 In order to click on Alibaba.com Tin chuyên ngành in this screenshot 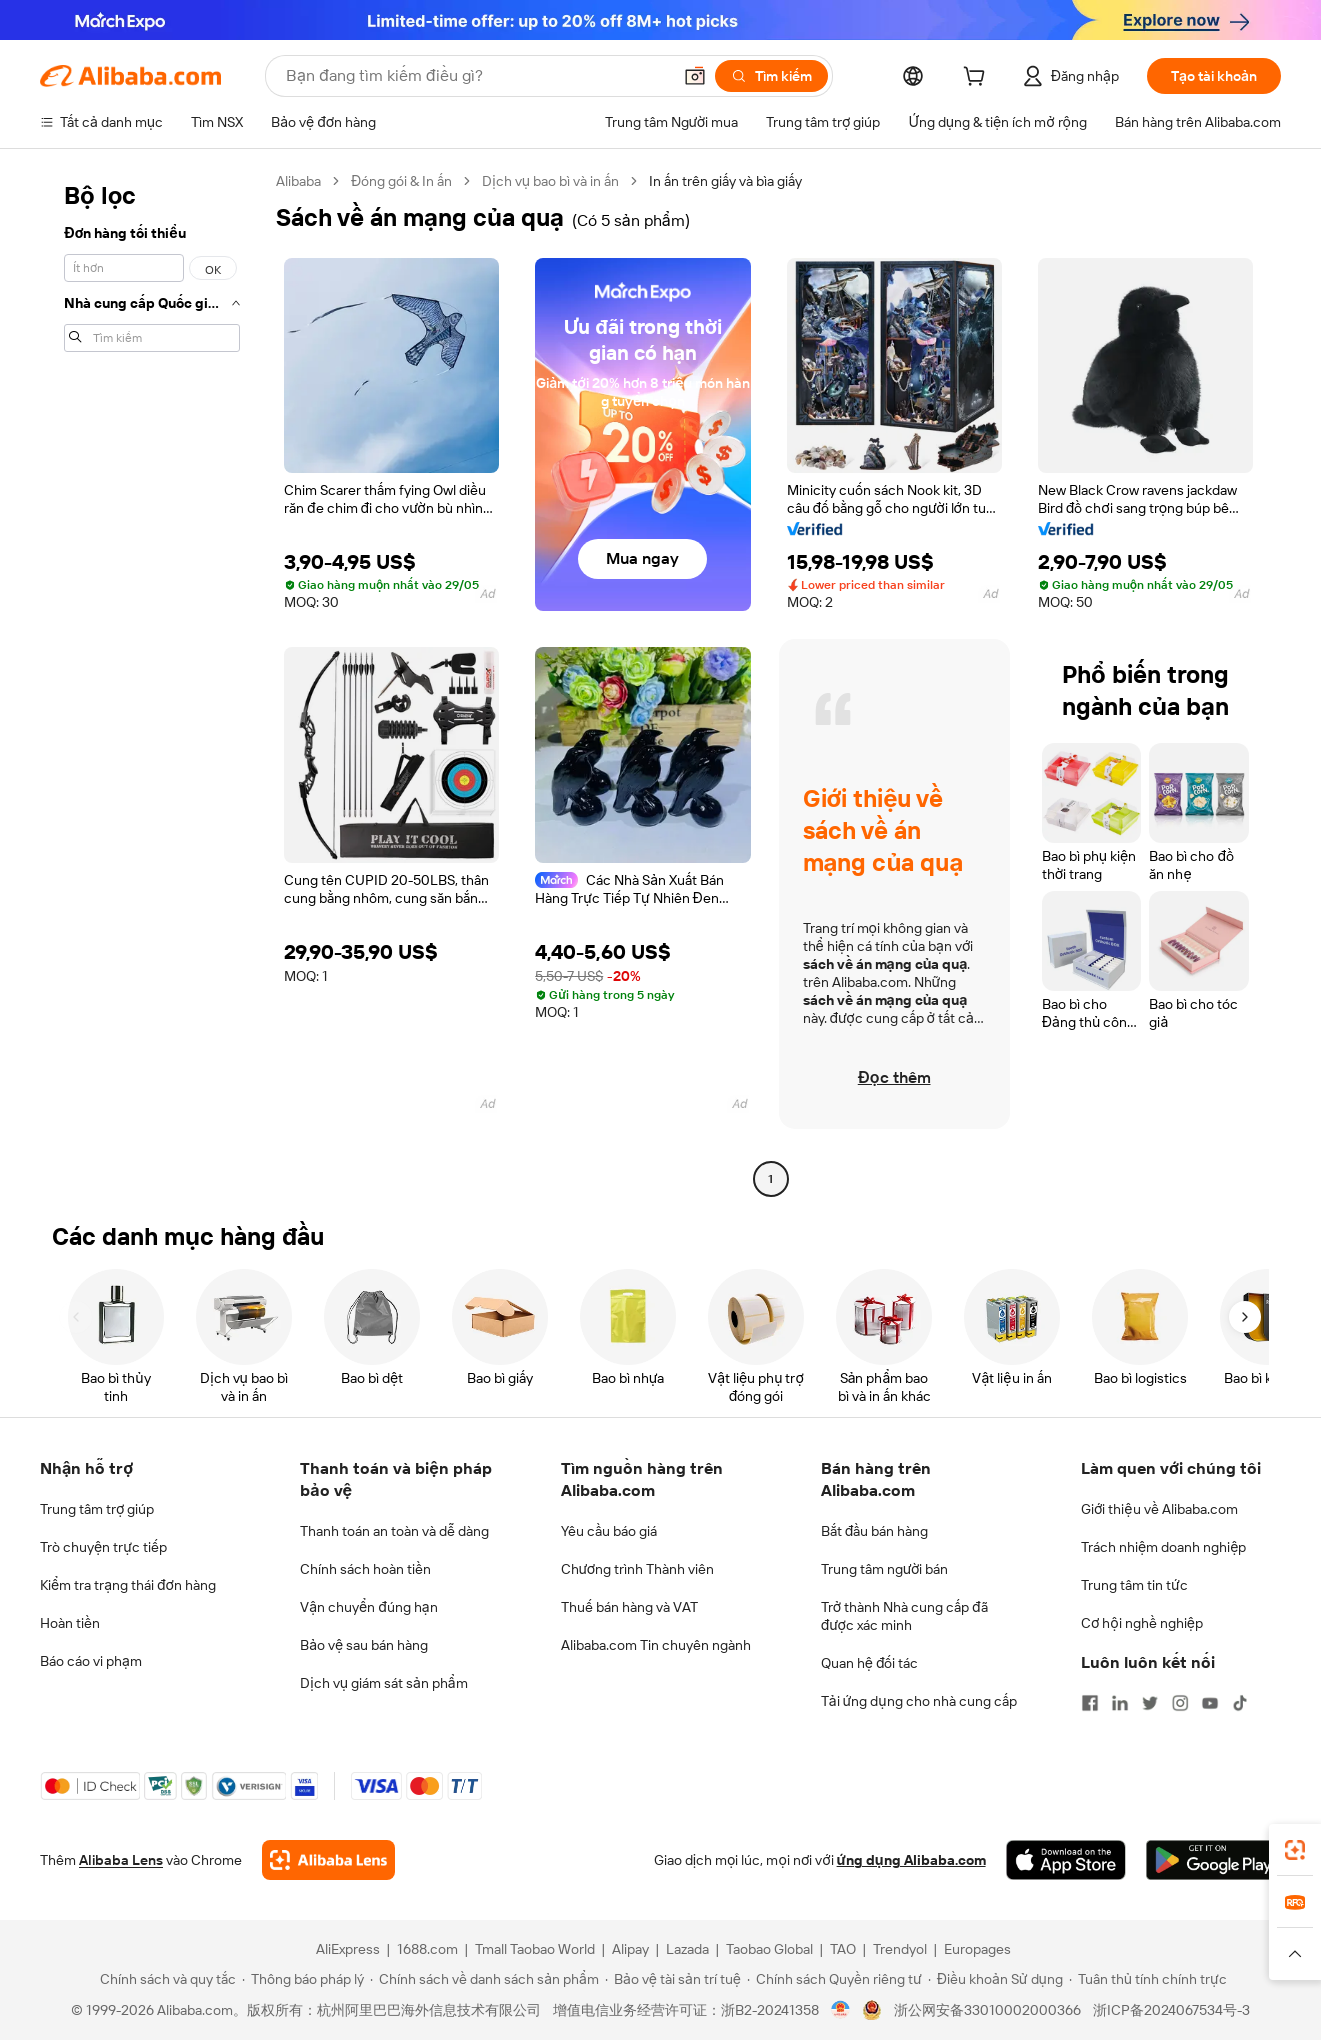, I will do `click(656, 1645)`.